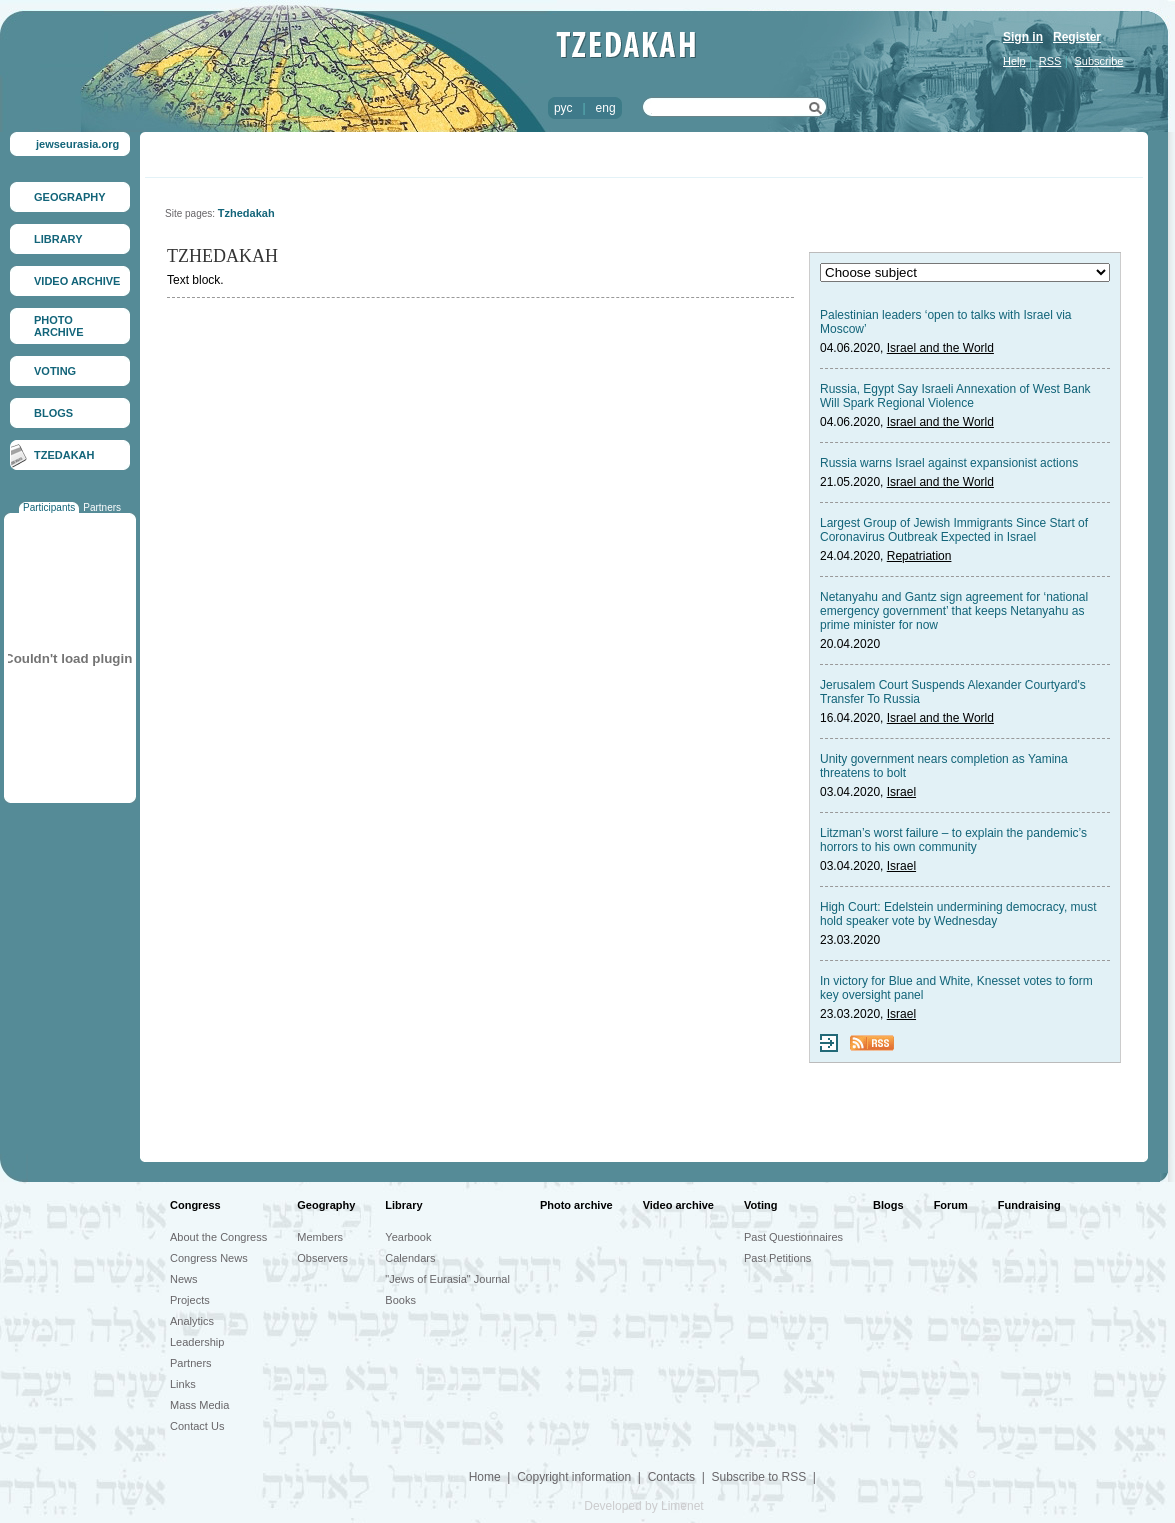 The height and width of the screenshot is (1523, 1175). I want to click on Developed by Limenet, so click(643, 1506).